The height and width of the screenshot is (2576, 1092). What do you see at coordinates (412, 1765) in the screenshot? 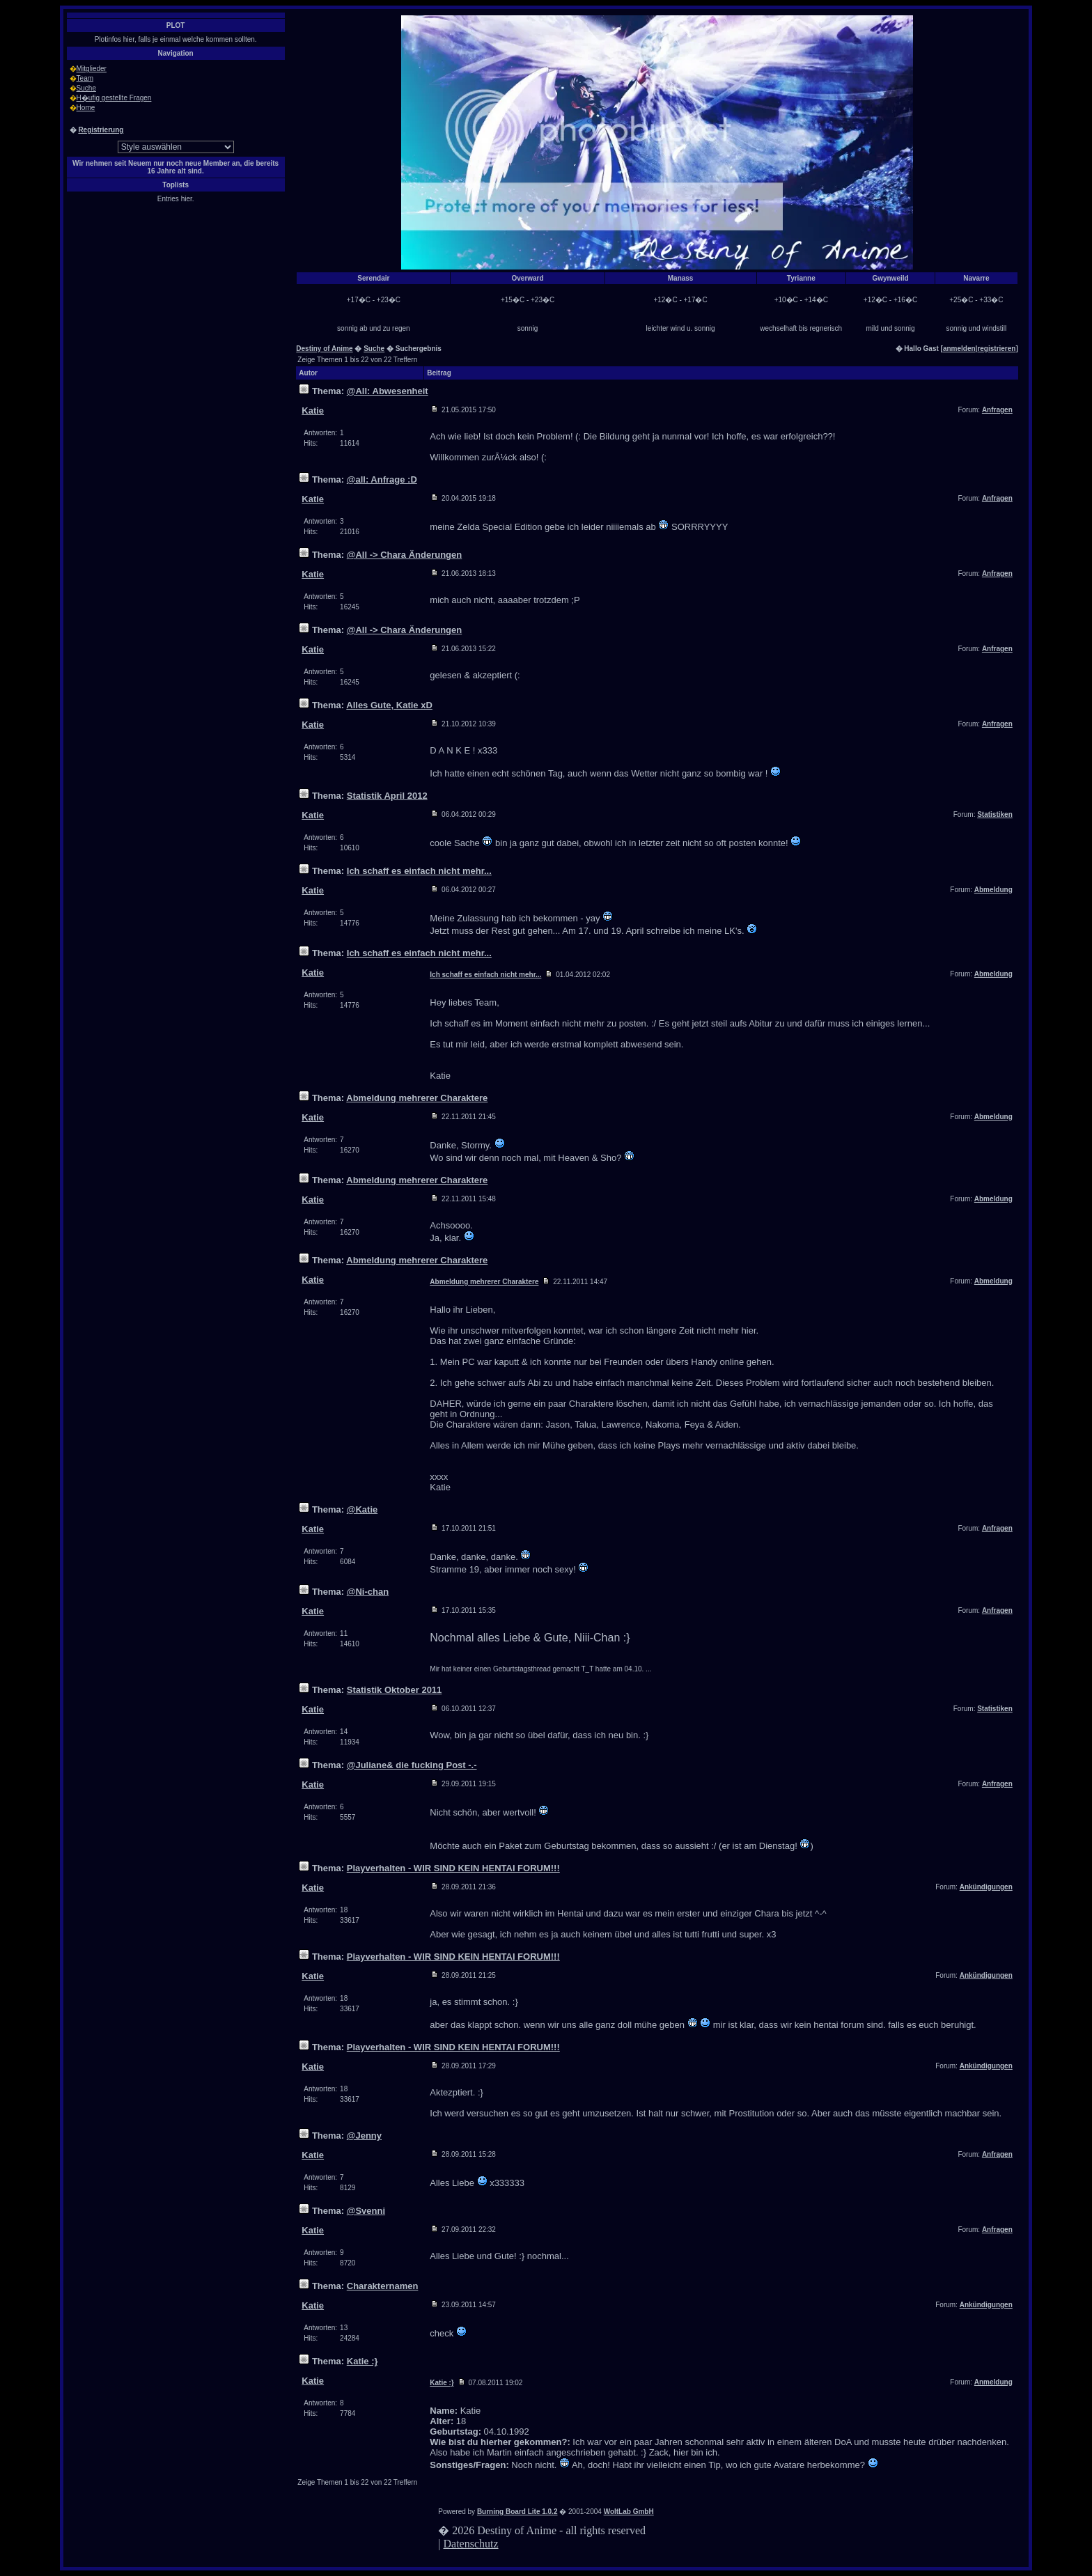
I see `@Juliane& die fucking Post -.-` at bounding box center [412, 1765].